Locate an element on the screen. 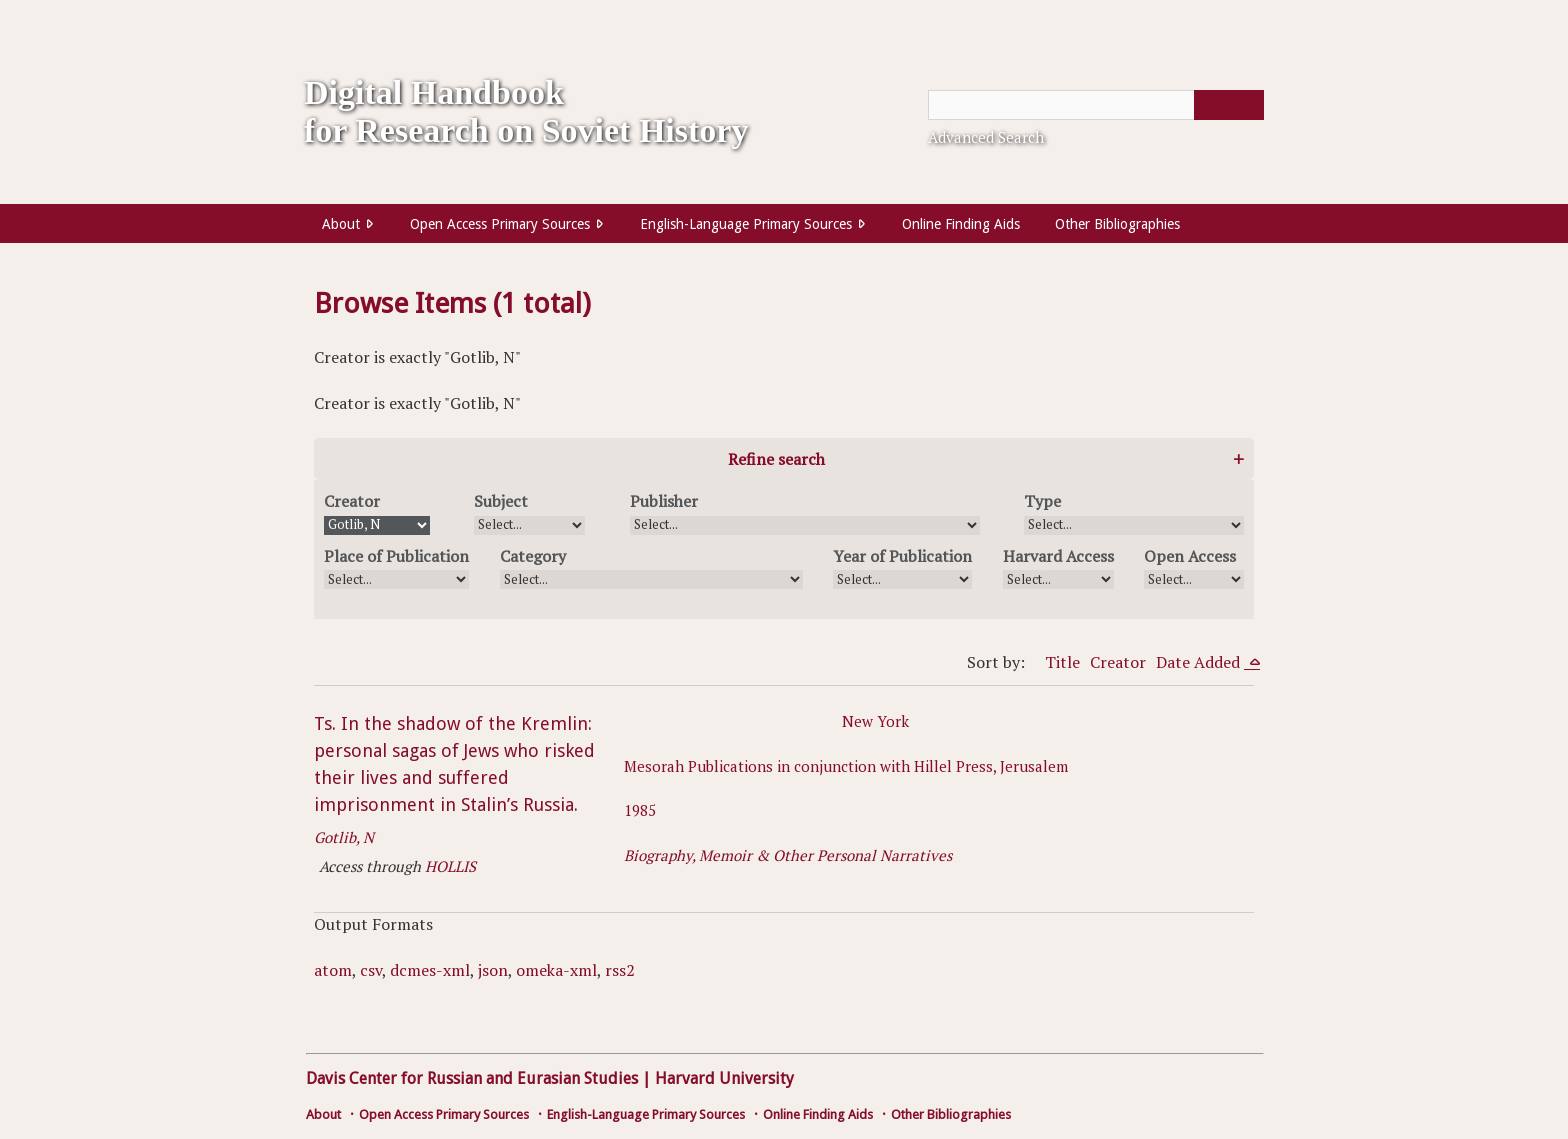  New York is located at coordinates (875, 721).